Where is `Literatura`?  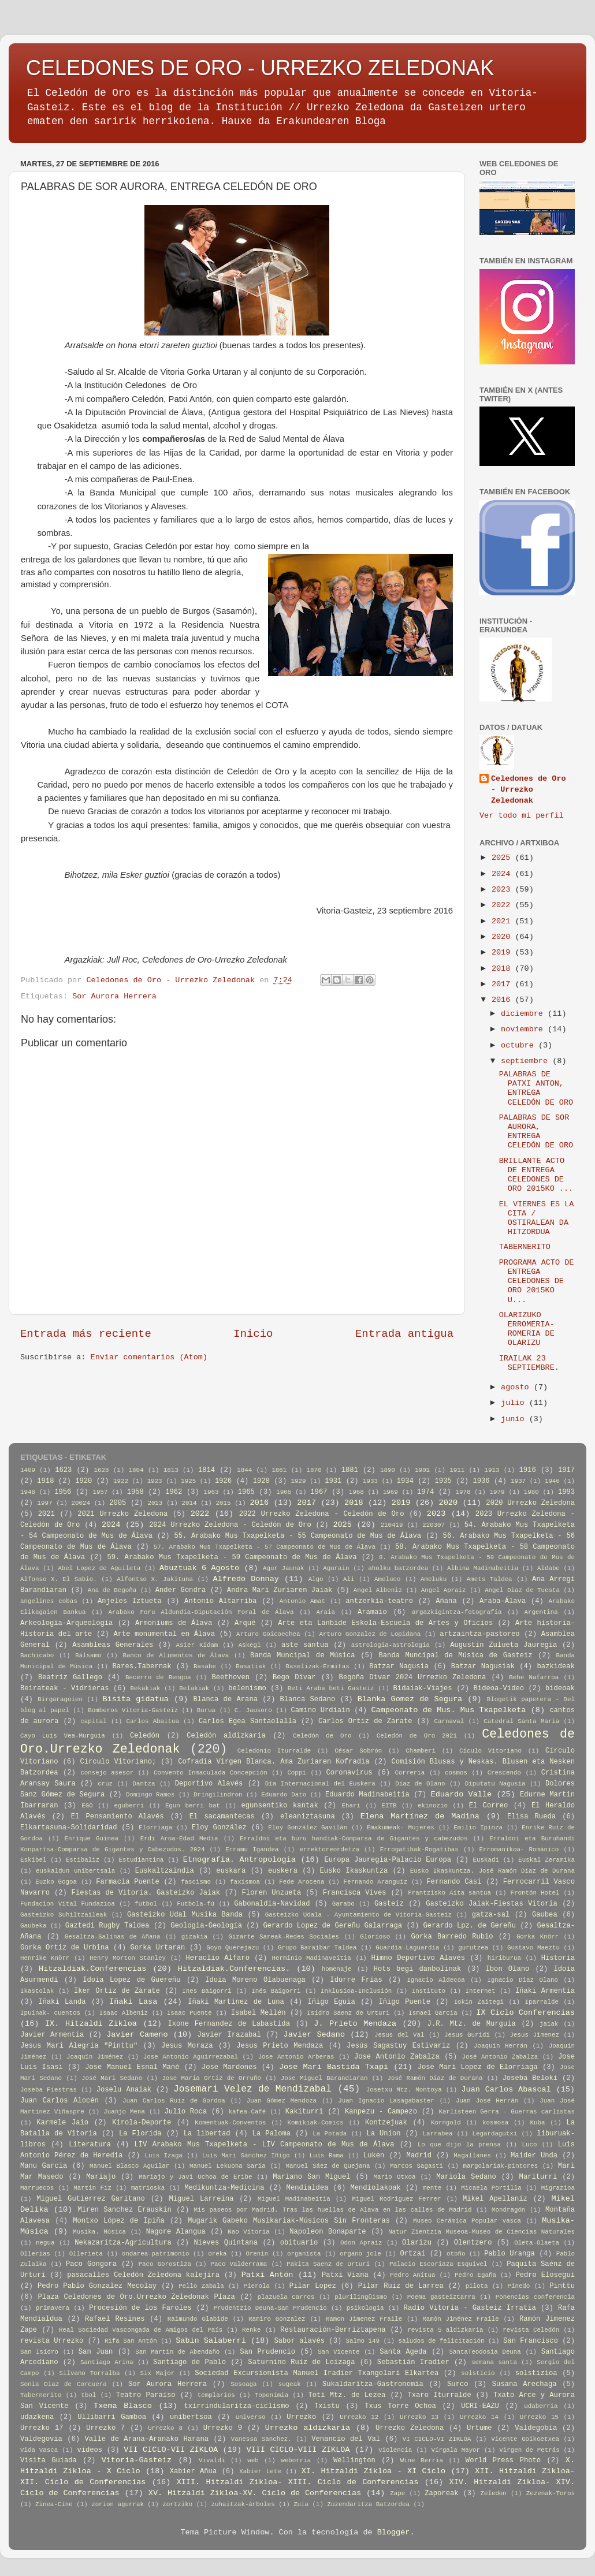
Literatura is located at coordinates (90, 2145).